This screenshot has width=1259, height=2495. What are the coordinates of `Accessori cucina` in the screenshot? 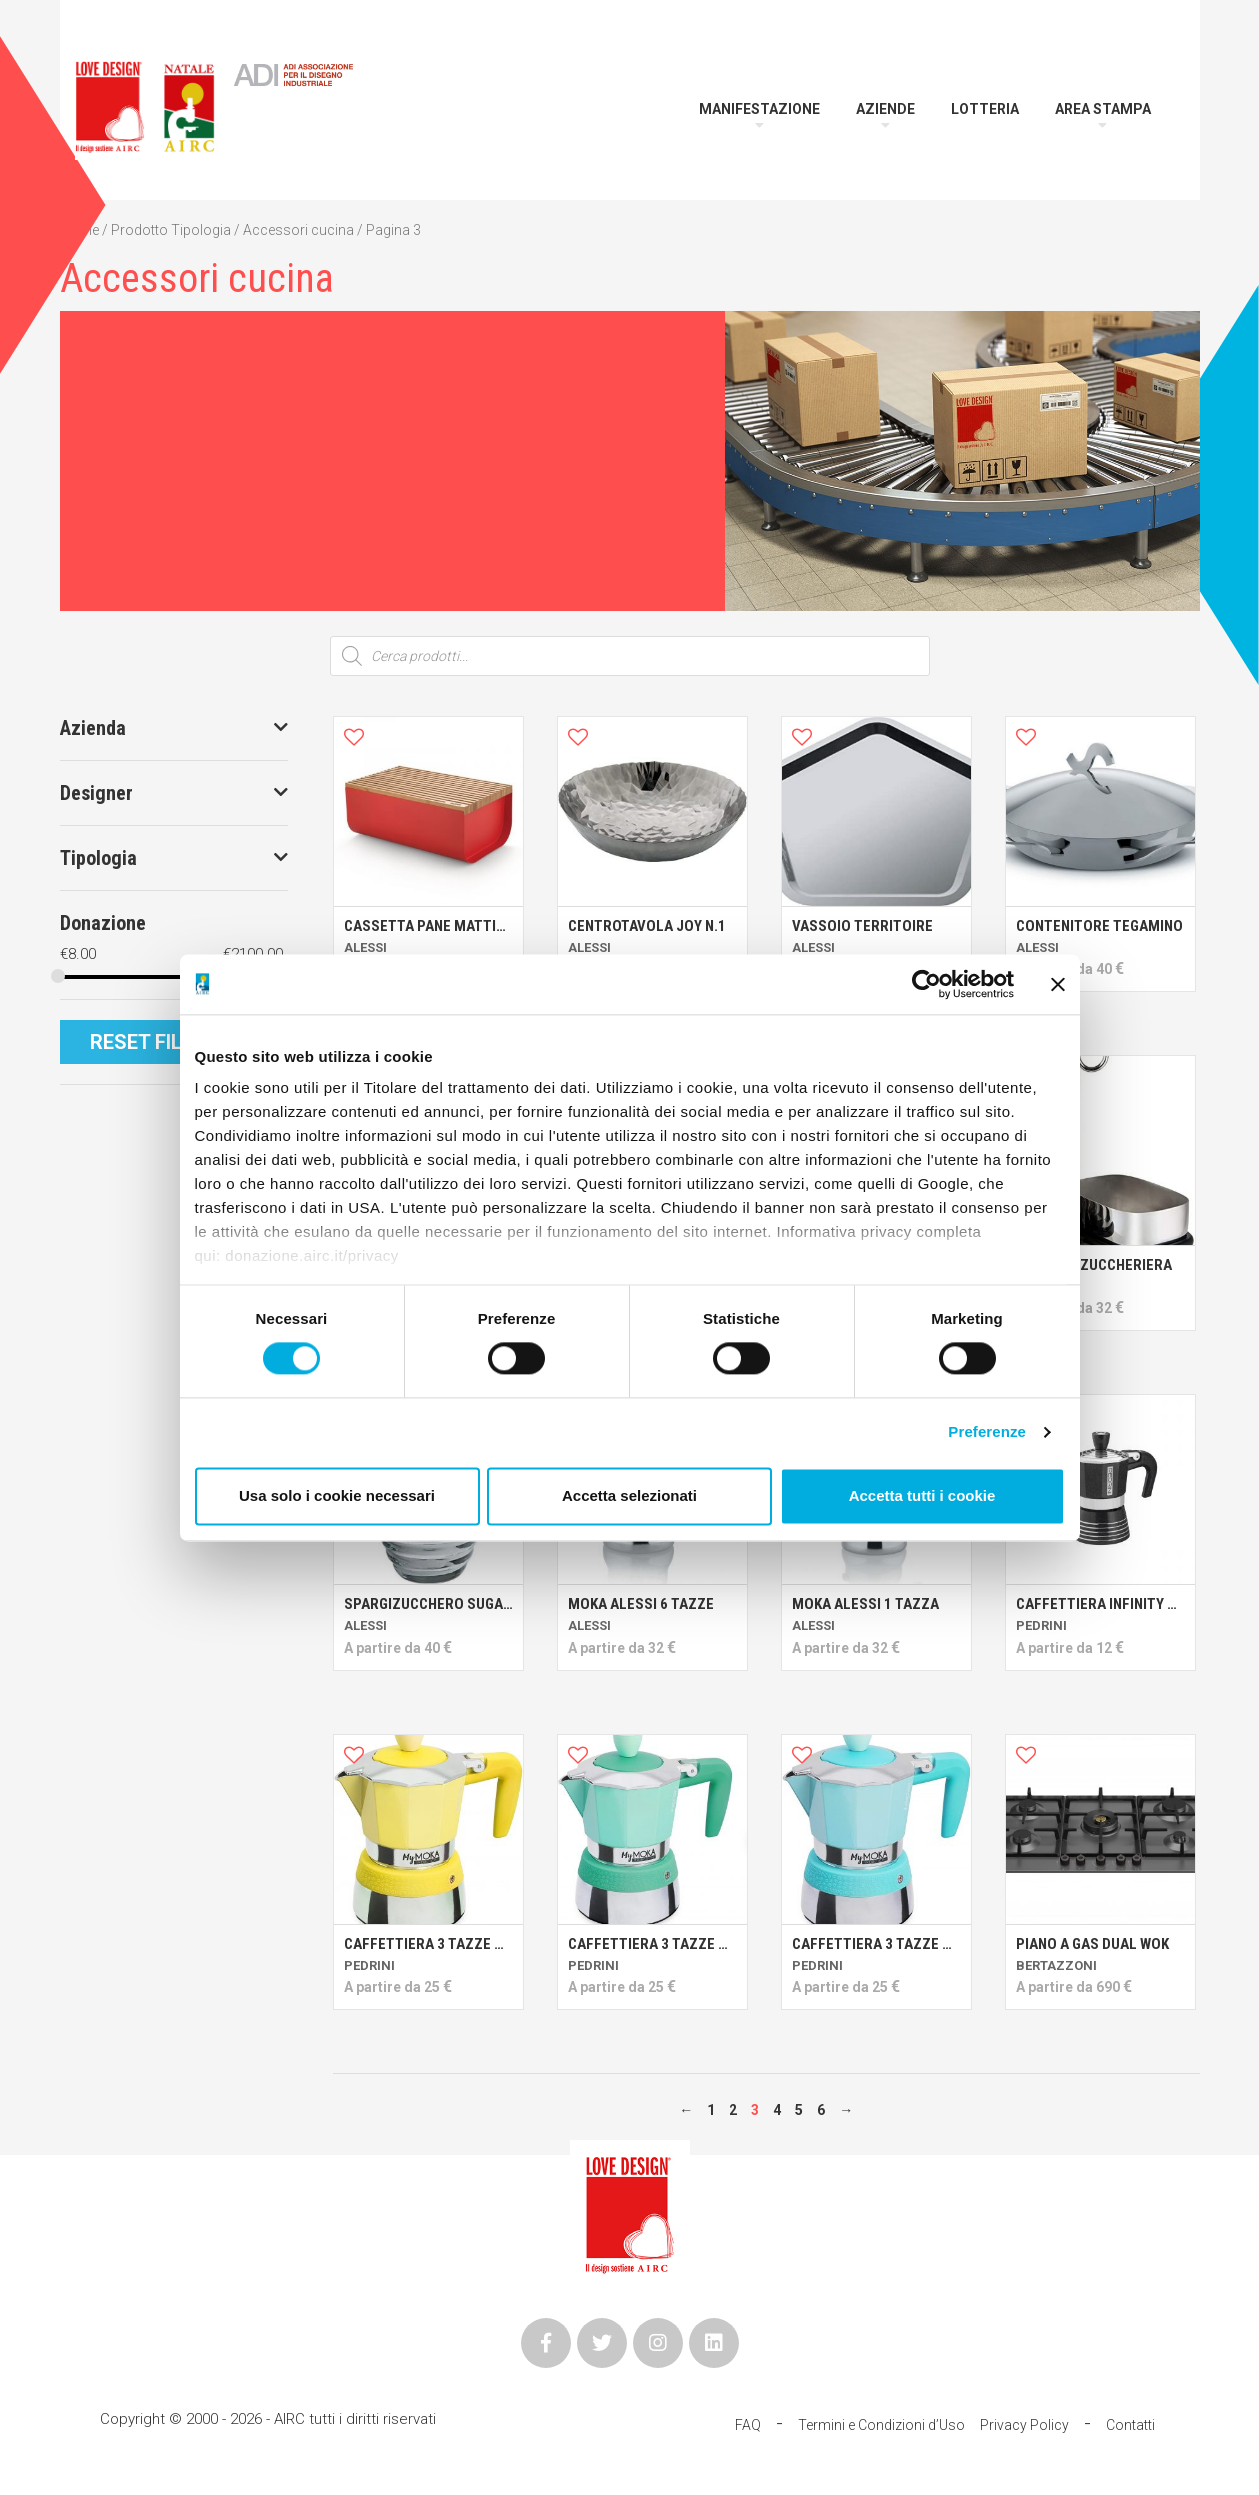 It's located at (298, 230).